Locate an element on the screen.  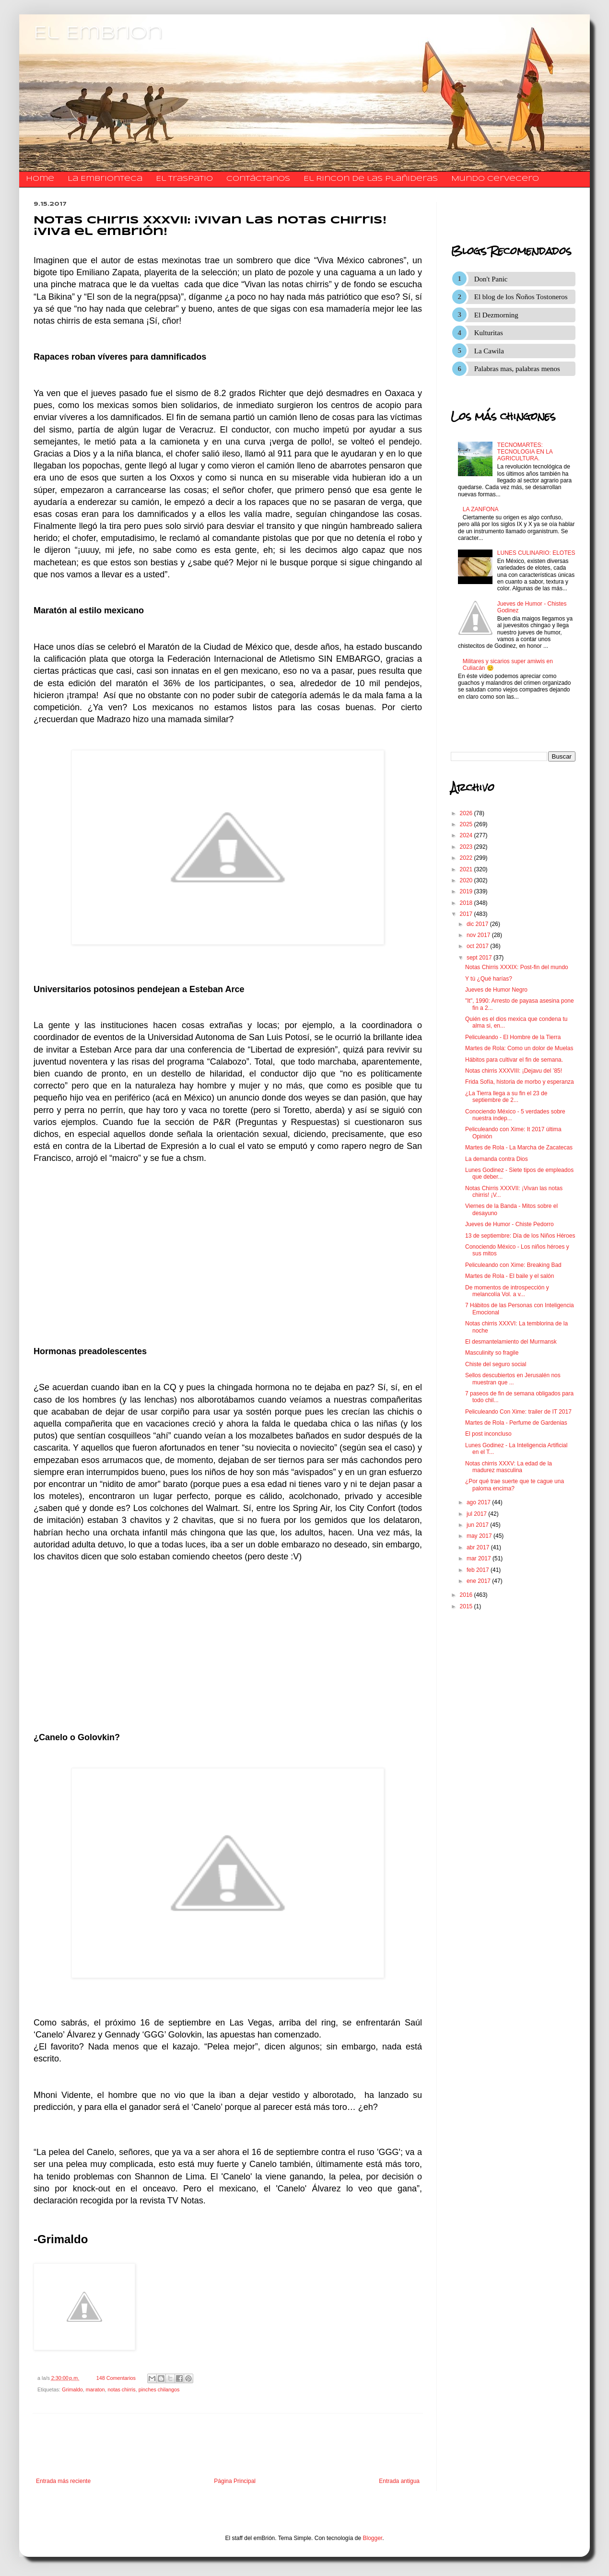
La Cawila is located at coordinates (489, 351).